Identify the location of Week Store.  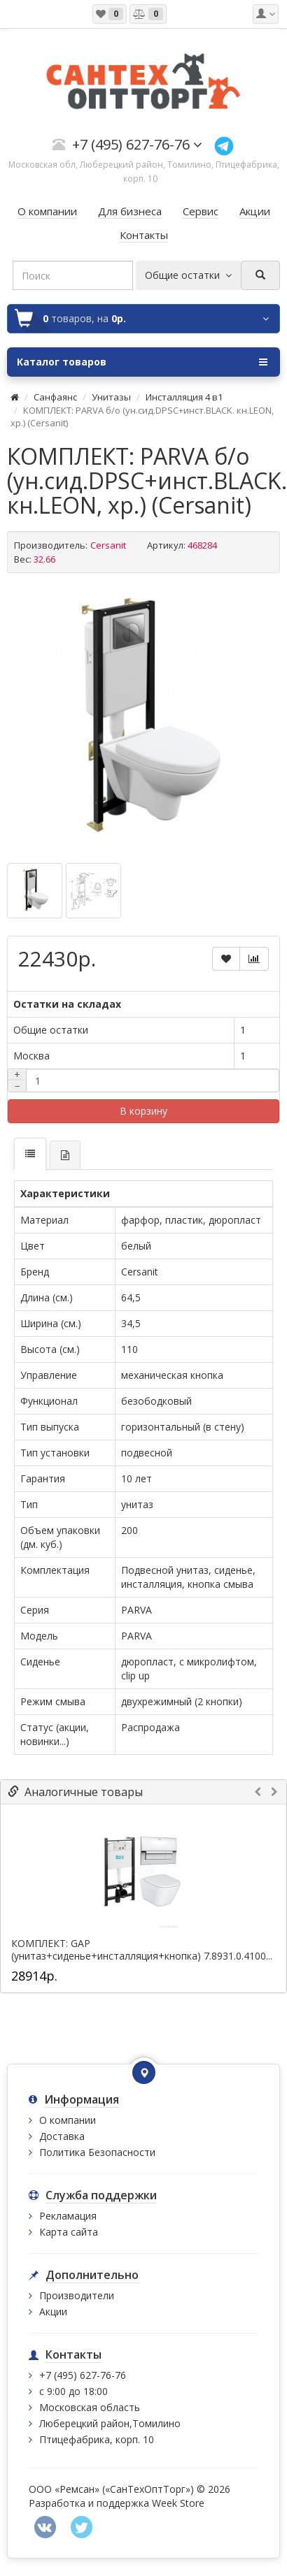
(178, 2503).